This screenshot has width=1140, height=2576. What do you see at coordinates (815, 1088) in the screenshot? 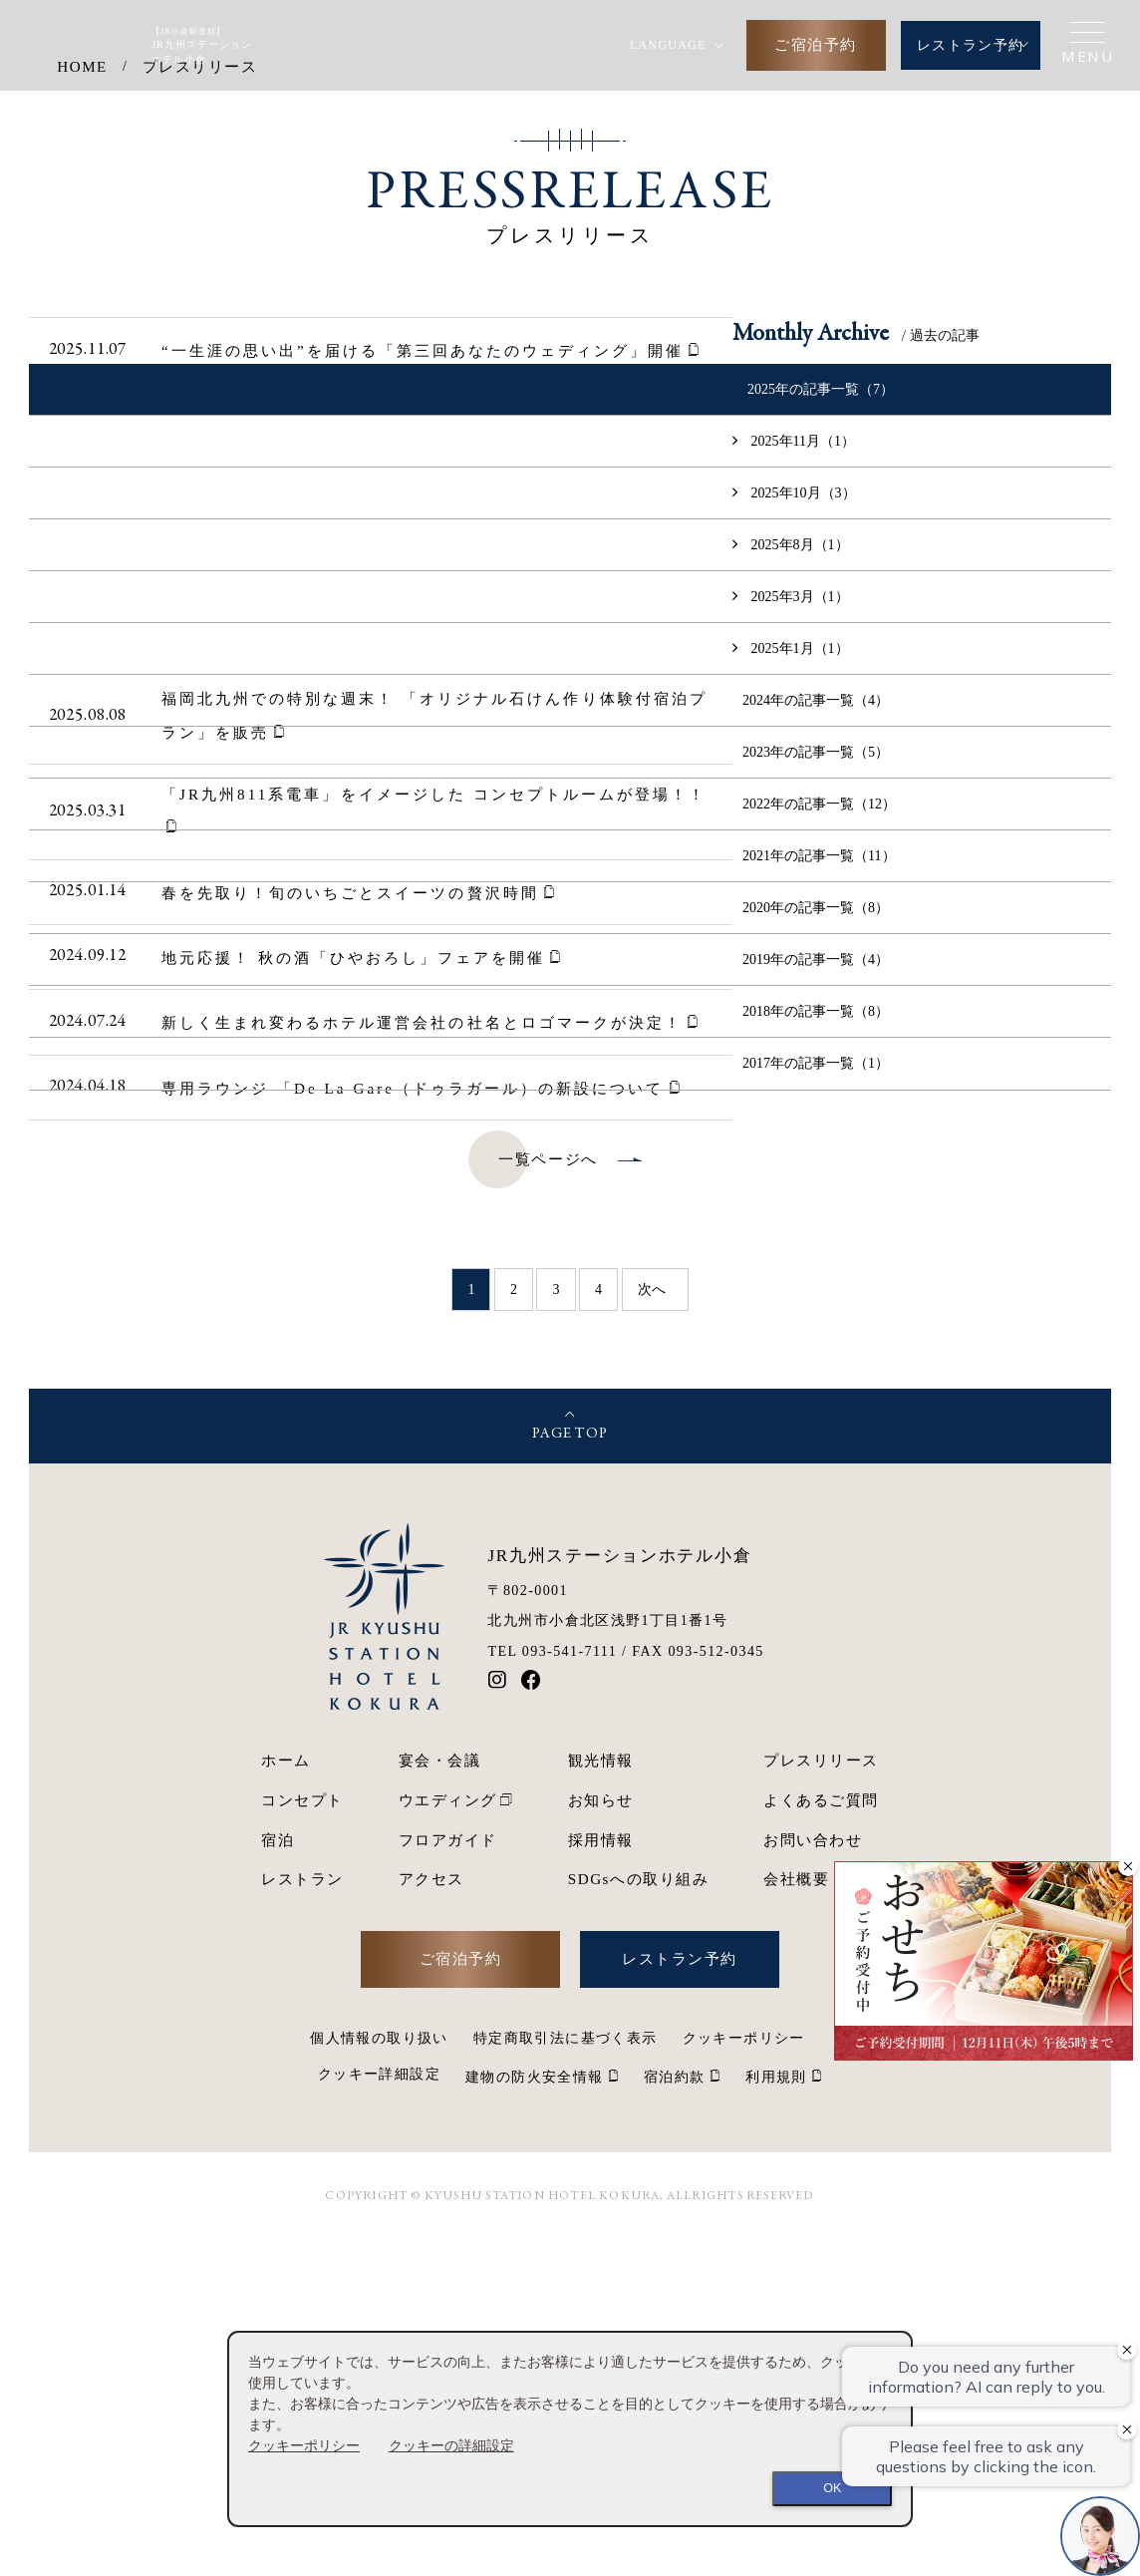
I see `2023年の記事一覧（5）` at bounding box center [815, 1088].